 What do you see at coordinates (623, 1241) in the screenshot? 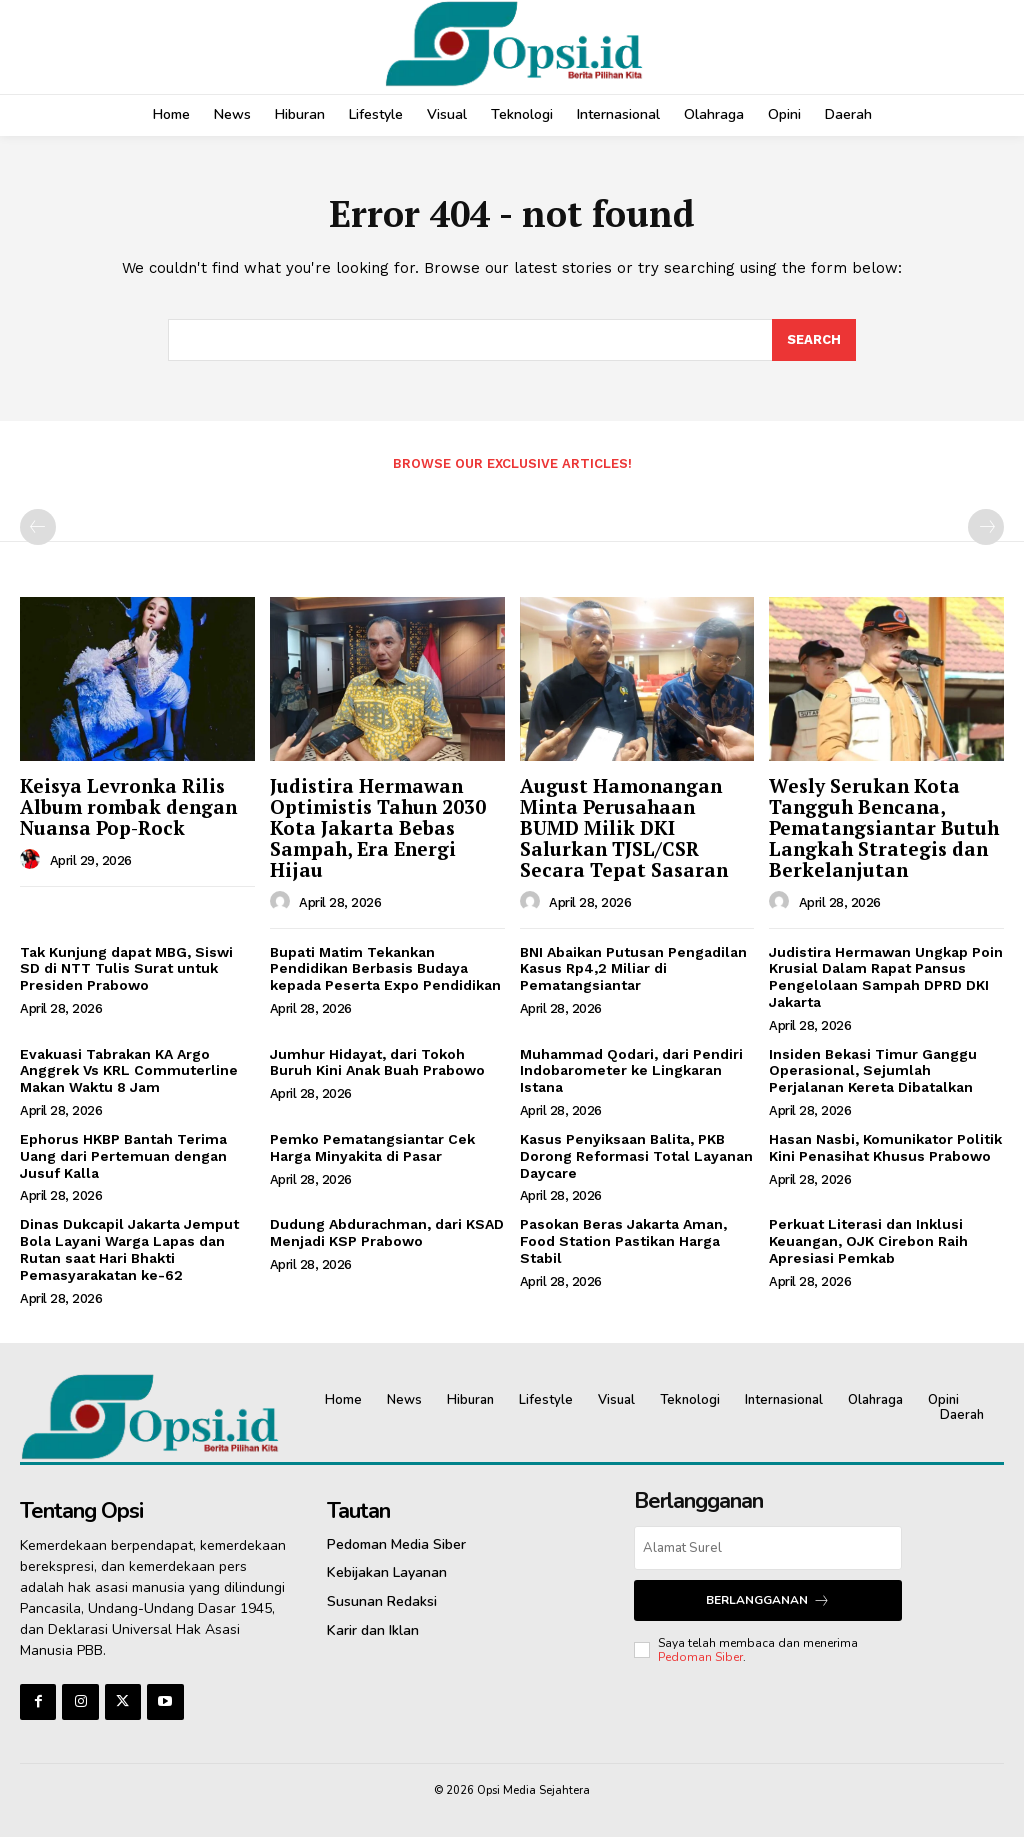
I see `Pasokan Beras Jakarta Aman, Food Station Pastikan Harga Stabil` at bounding box center [623, 1241].